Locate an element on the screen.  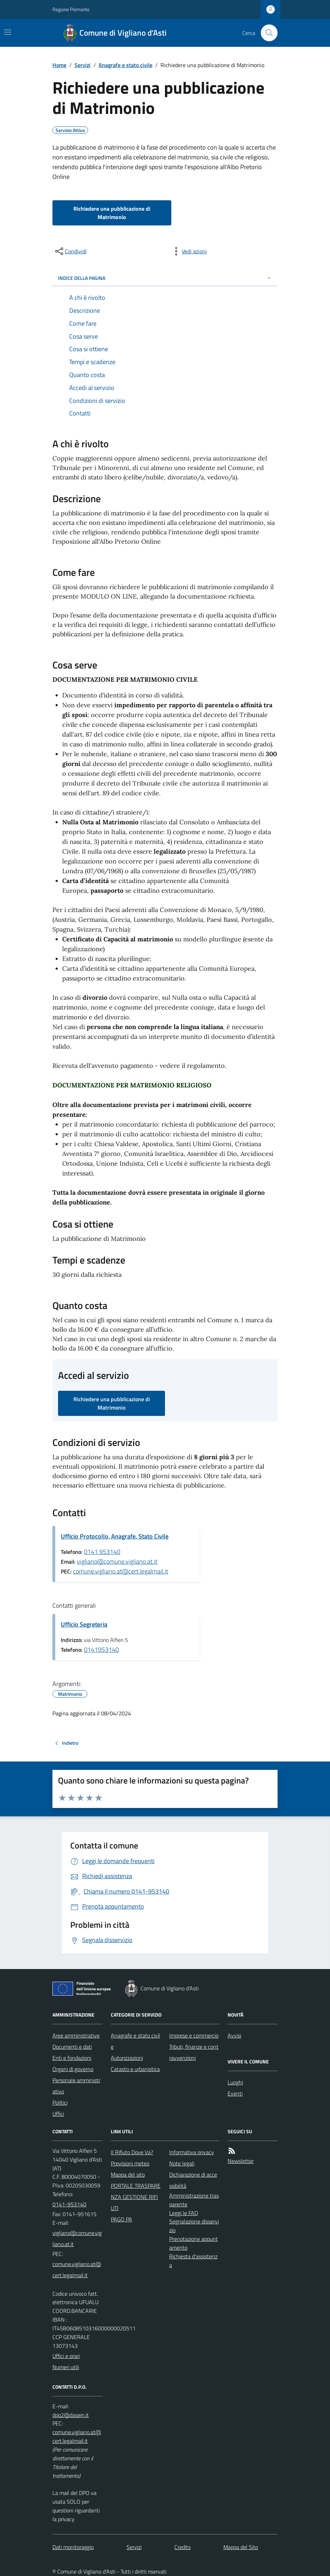
Avvisi is located at coordinates (234, 2035).